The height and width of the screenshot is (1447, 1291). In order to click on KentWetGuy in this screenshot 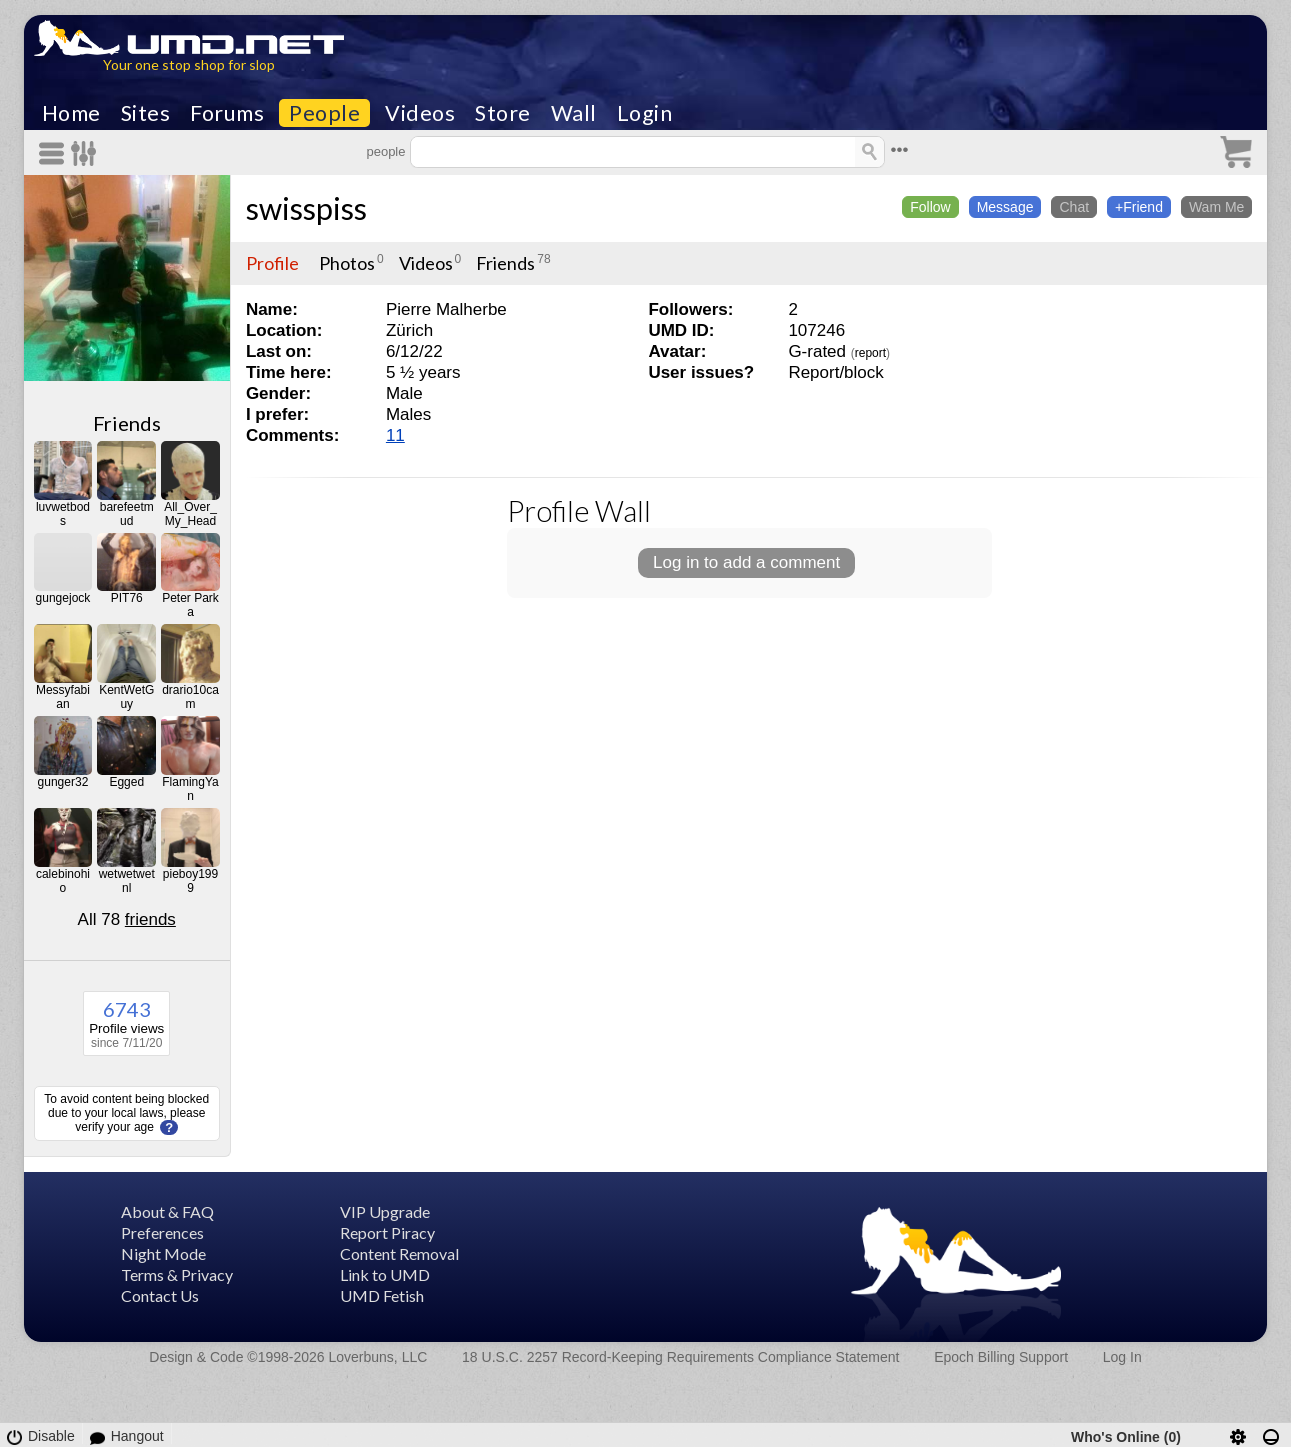, I will do `click(126, 697)`.